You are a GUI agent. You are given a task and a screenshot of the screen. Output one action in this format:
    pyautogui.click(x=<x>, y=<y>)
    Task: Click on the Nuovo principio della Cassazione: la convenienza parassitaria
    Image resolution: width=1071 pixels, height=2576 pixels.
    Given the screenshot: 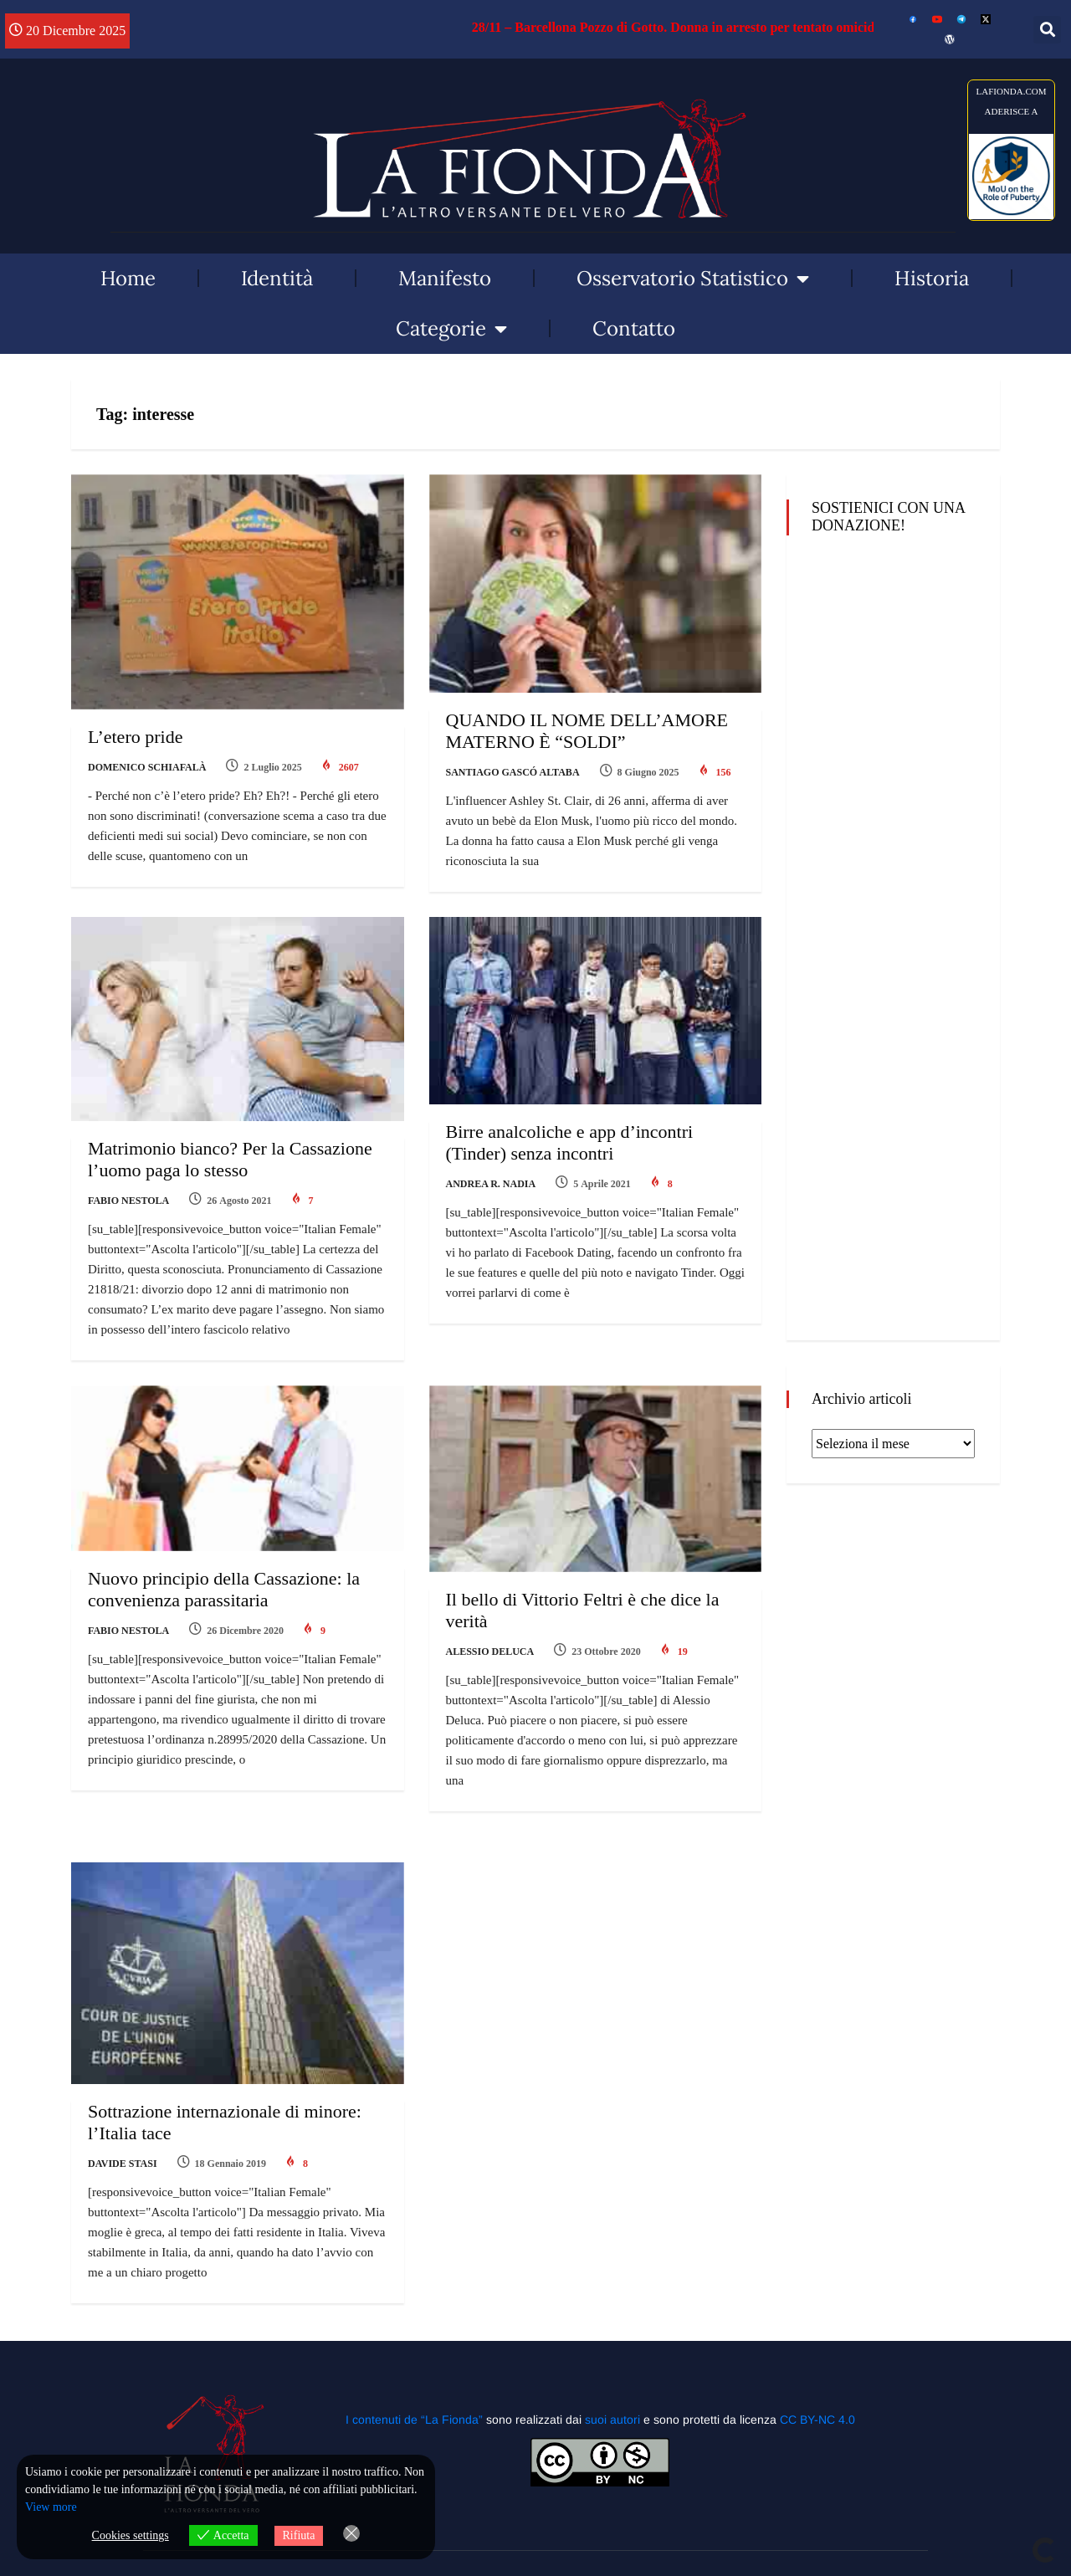 What is the action you would take?
    pyautogui.click(x=224, y=1589)
    